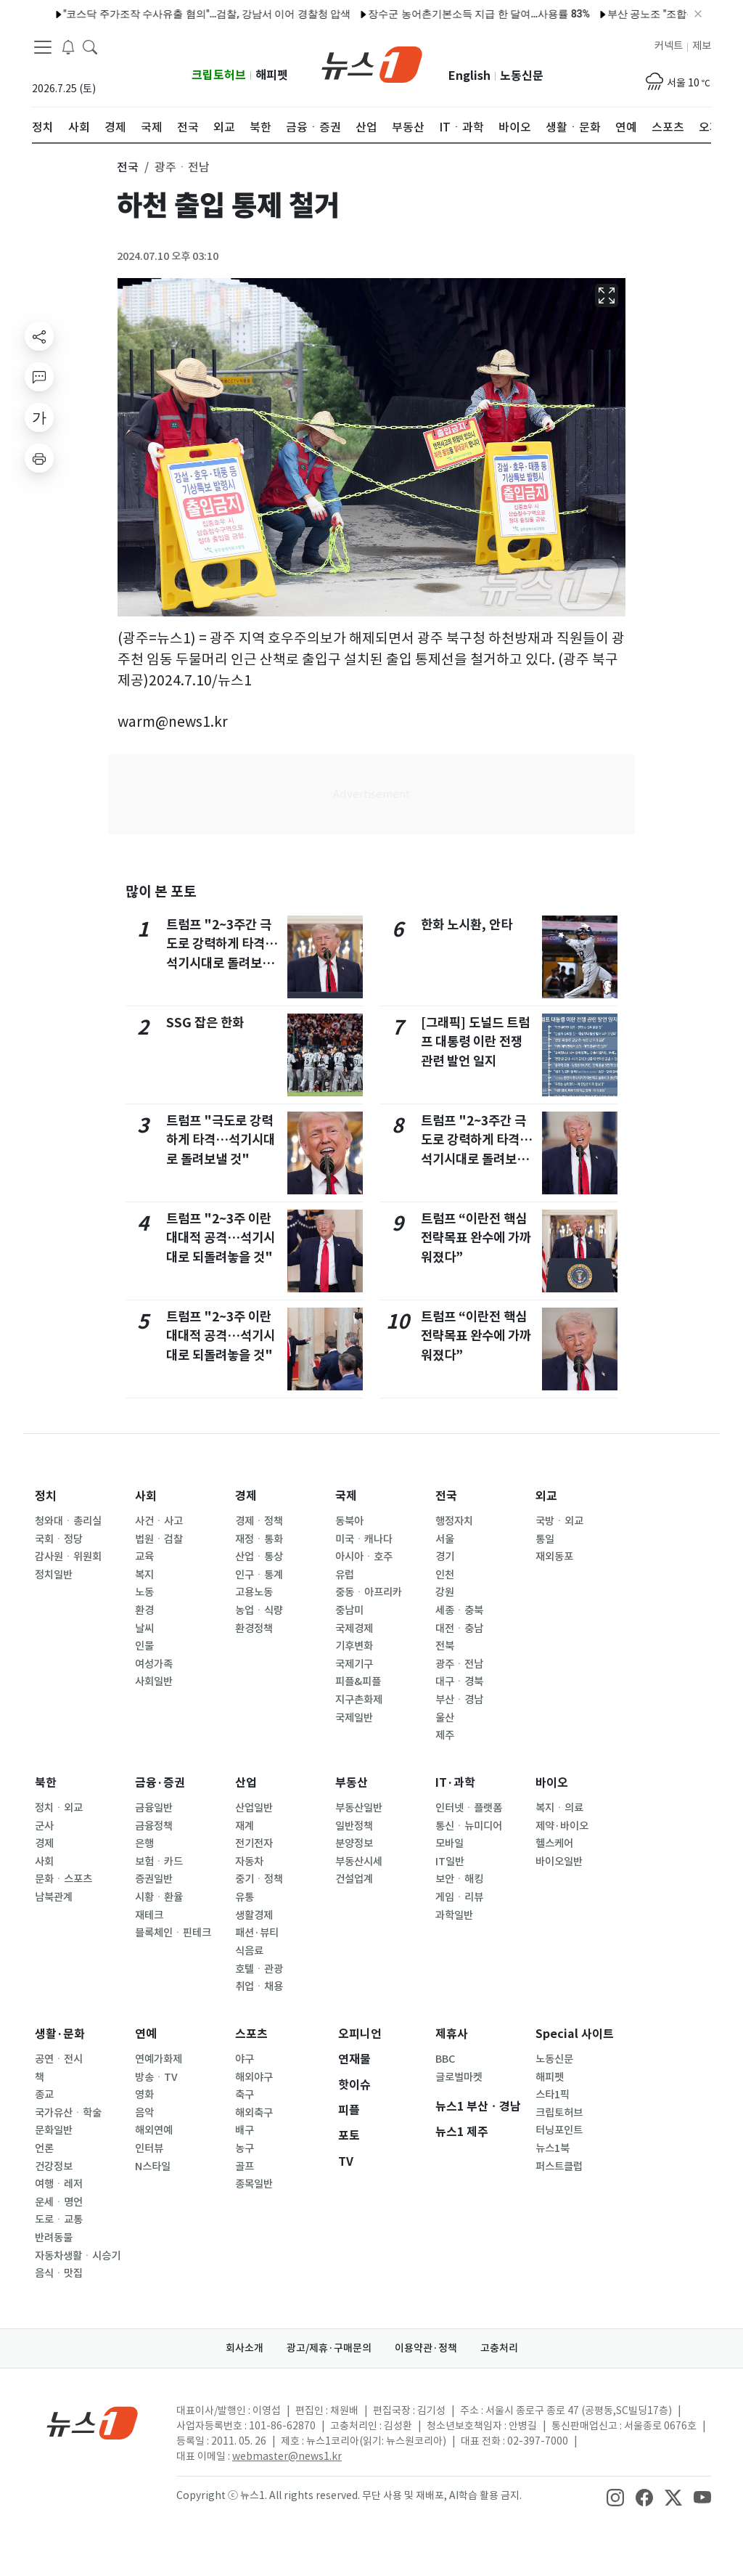 This screenshot has width=743, height=2576. What do you see at coordinates (254, 1915) in the screenshot?
I see `생활경제` at bounding box center [254, 1915].